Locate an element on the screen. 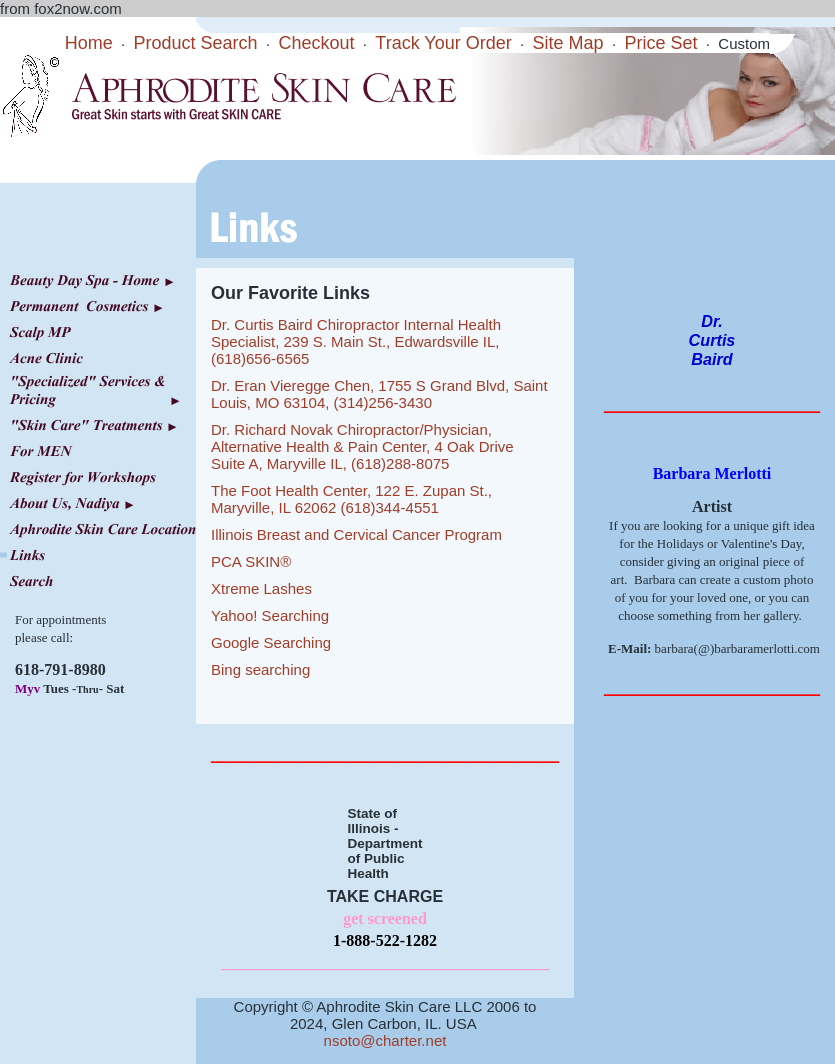  Site Map is located at coordinates (568, 43).